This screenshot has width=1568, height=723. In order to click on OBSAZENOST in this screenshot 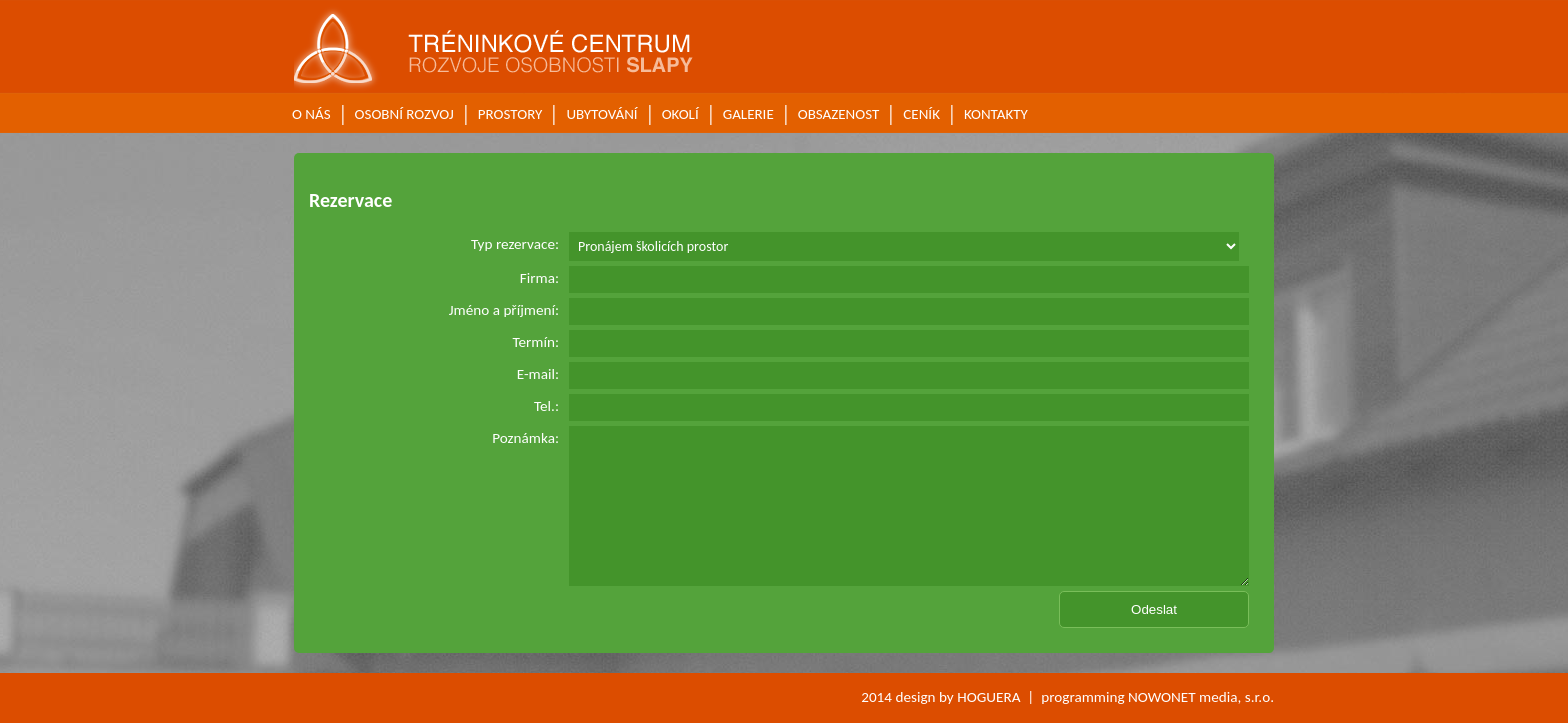, I will do `click(839, 114)`.